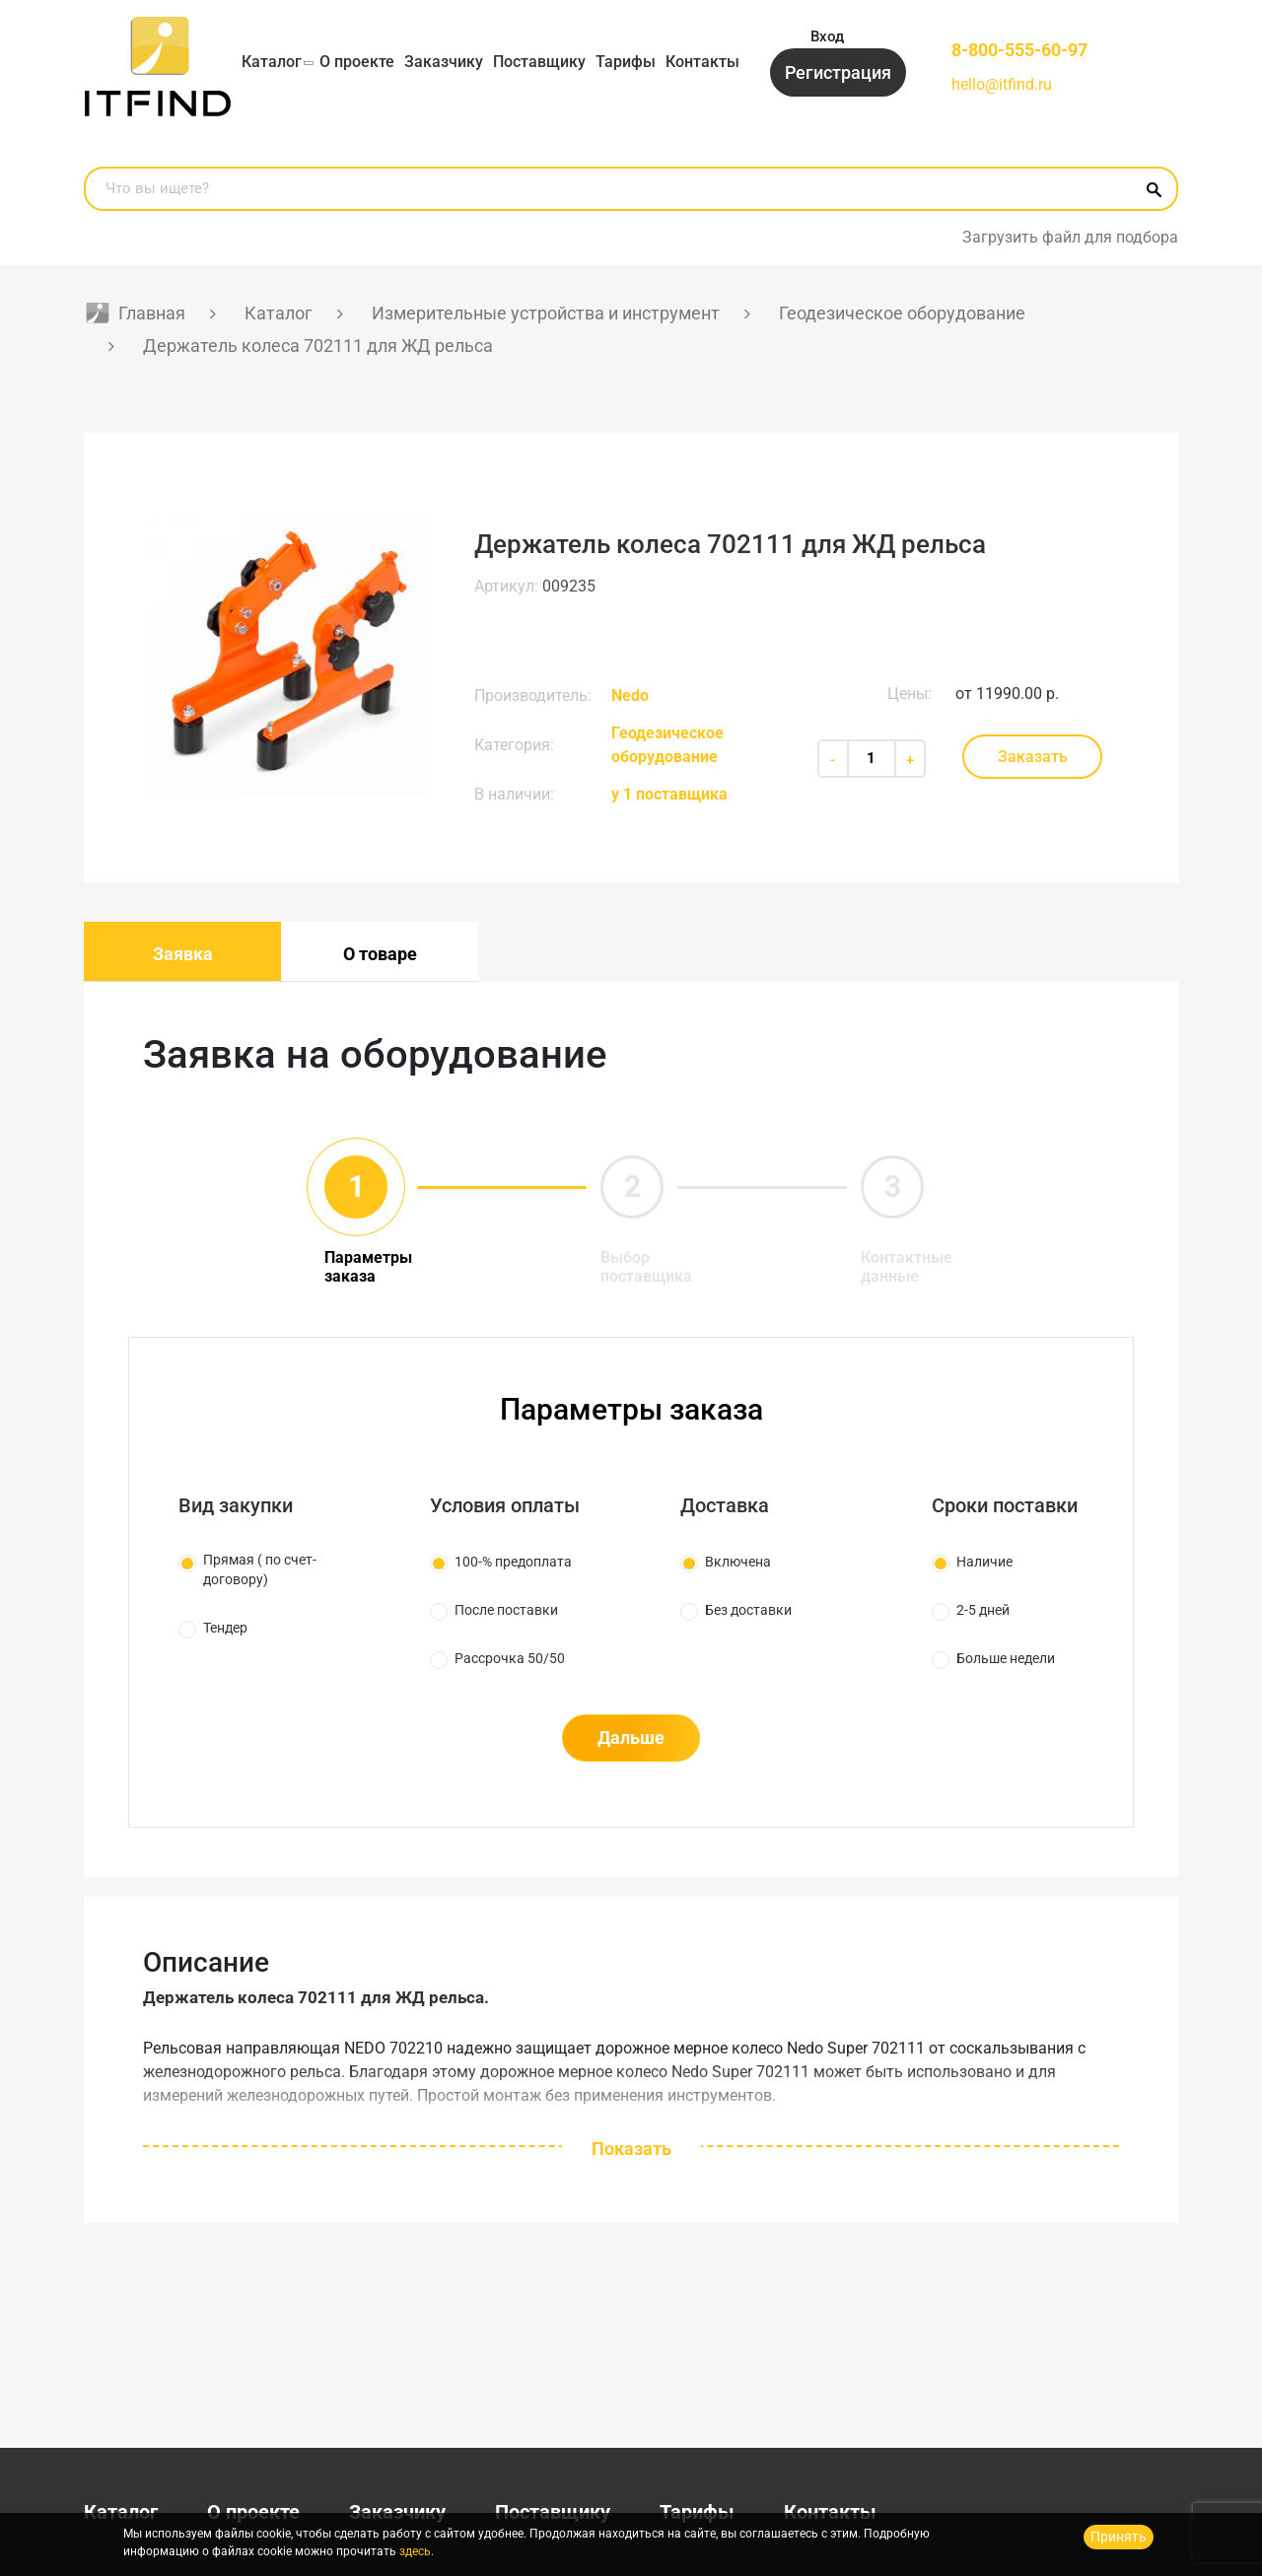 This screenshot has height=2576, width=1262. I want to click on Вход, so click(827, 36).